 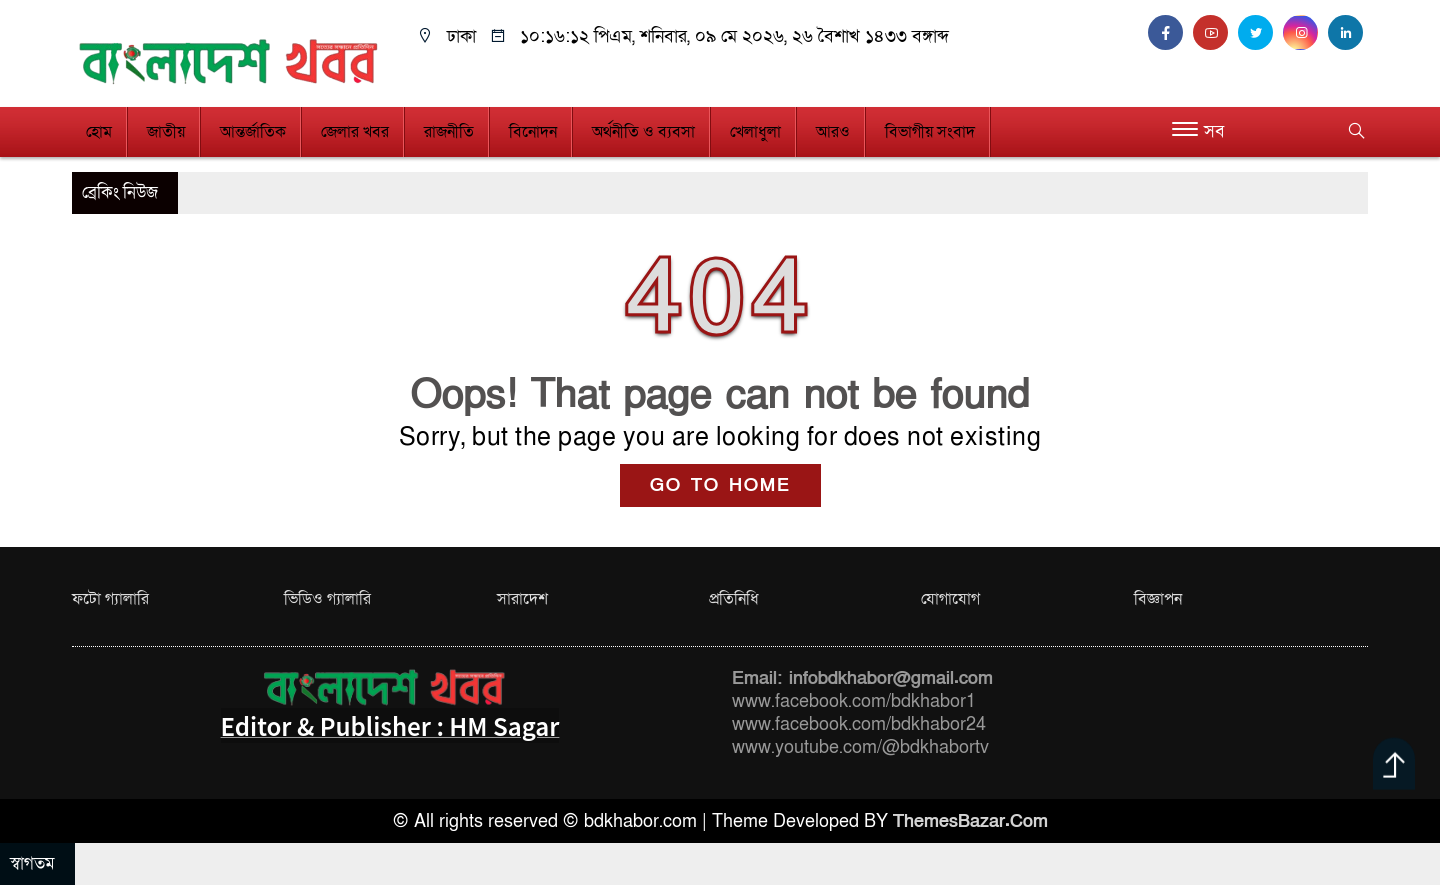 What do you see at coordinates (99, 132) in the screenshot?
I see `হোম` at bounding box center [99, 132].